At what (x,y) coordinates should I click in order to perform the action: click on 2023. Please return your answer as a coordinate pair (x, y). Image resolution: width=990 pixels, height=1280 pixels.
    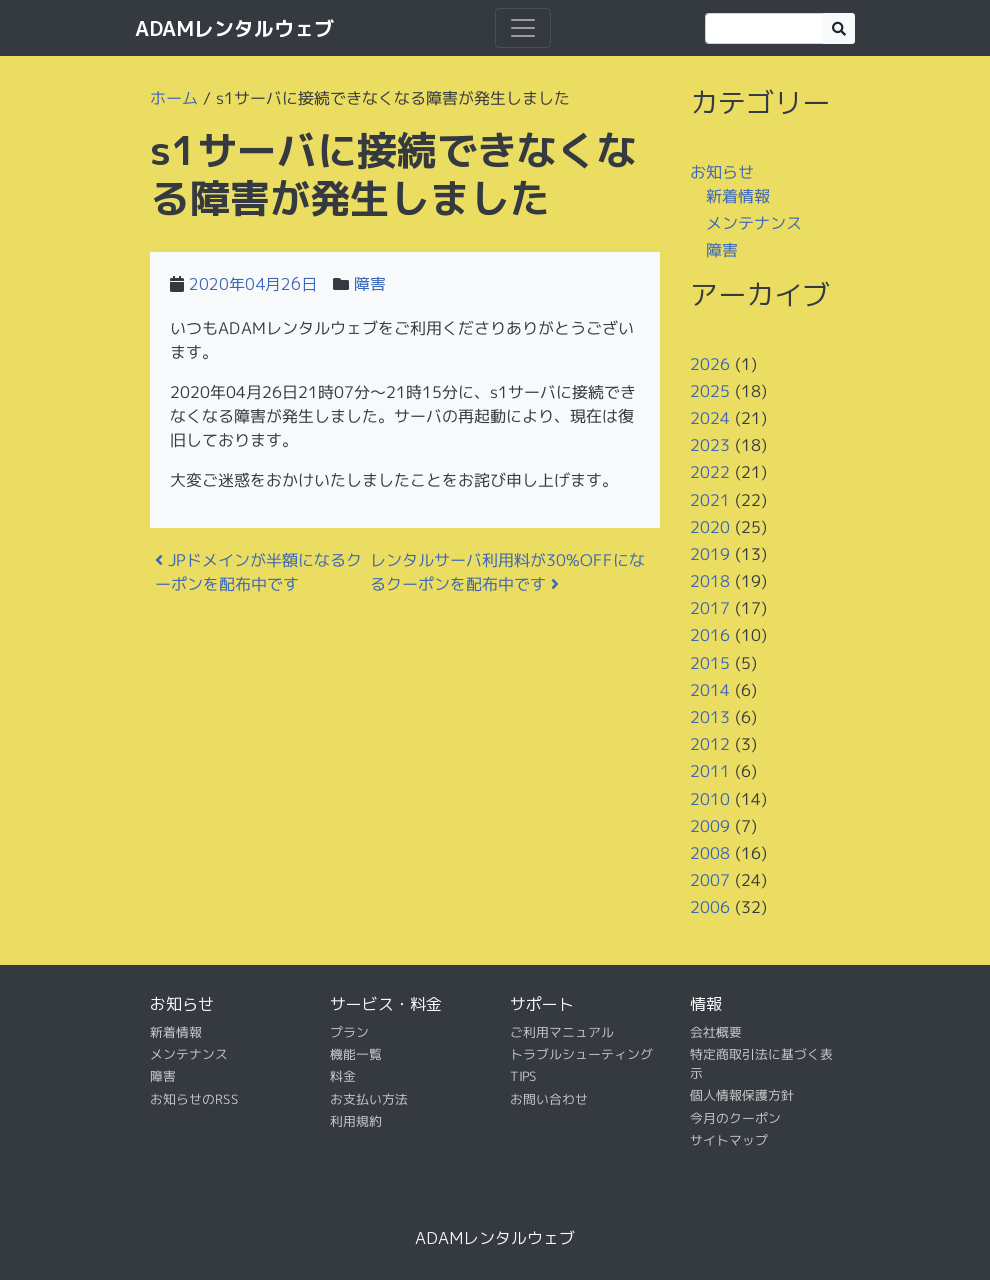
    Looking at the image, I should click on (710, 445).